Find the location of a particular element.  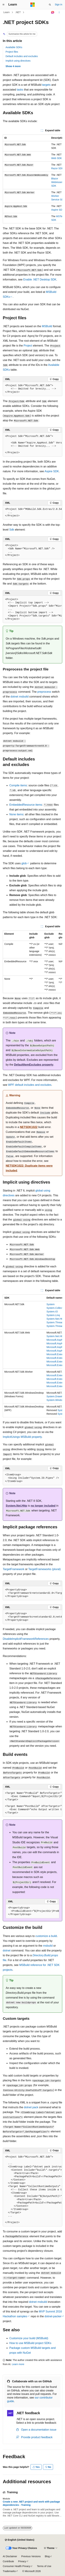

Web SDK is located at coordinates (56, 158).